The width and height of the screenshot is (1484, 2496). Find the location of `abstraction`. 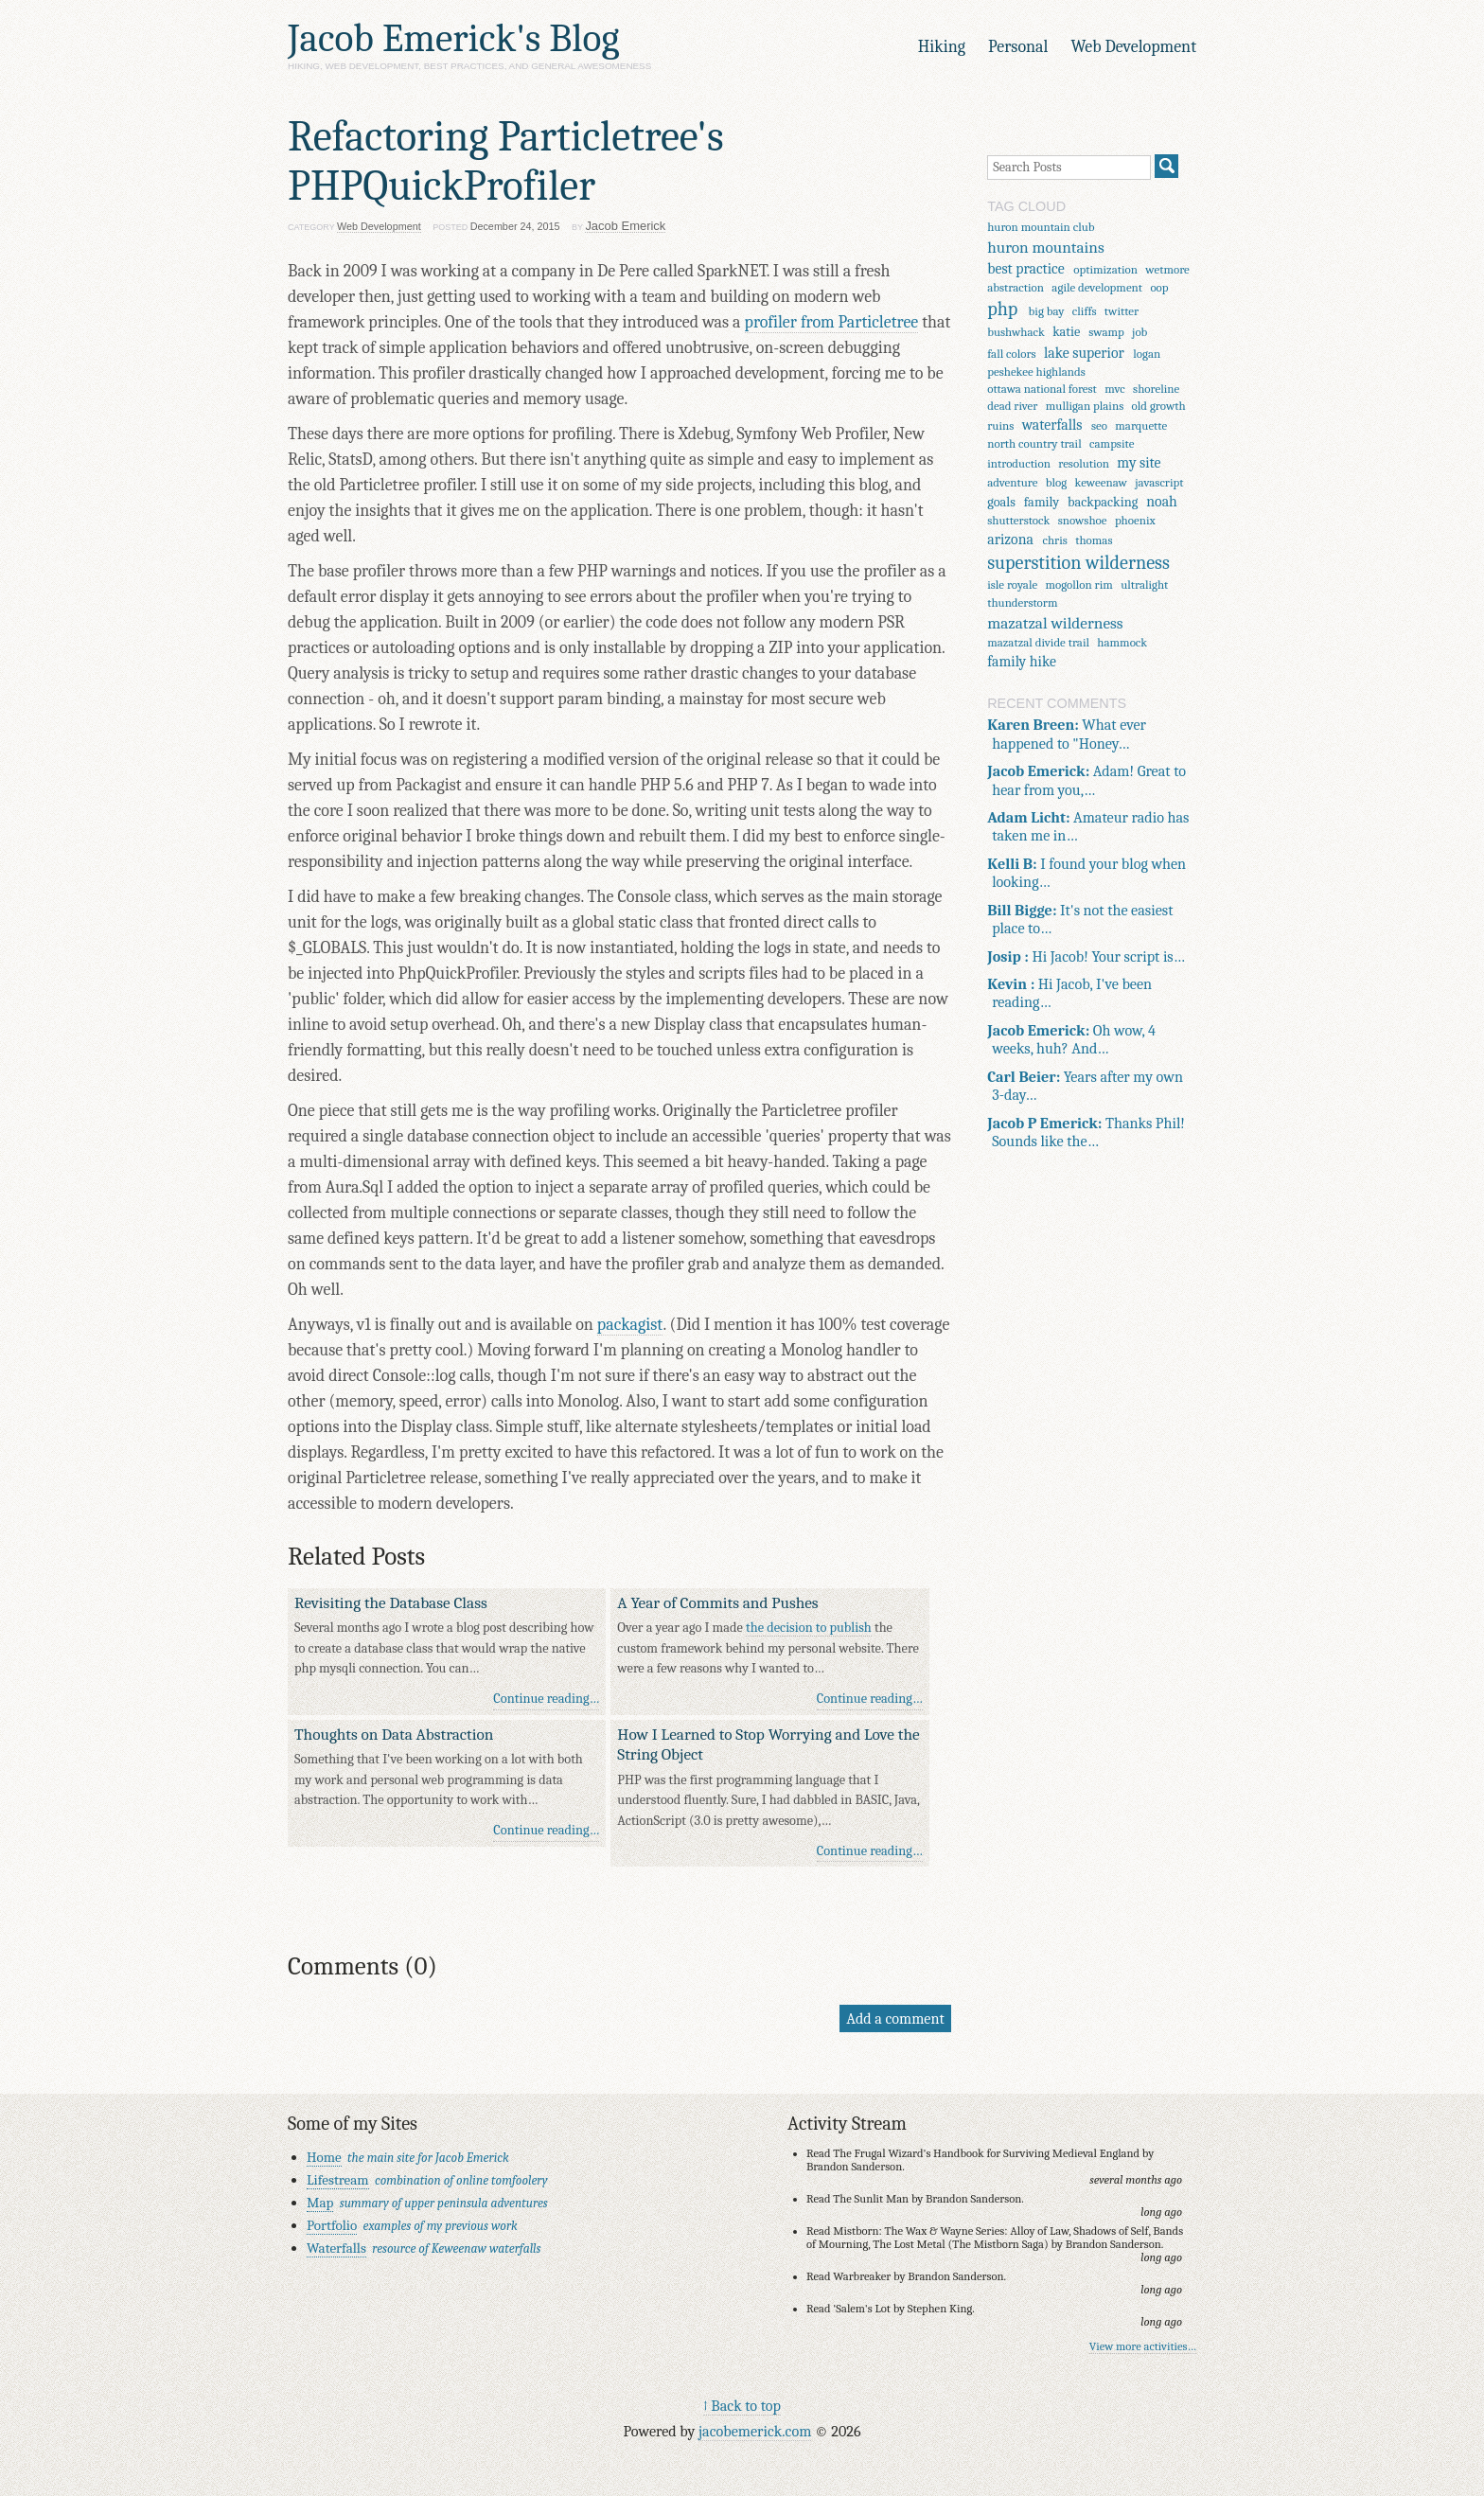

abstraction is located at coordinates (1015, 287).